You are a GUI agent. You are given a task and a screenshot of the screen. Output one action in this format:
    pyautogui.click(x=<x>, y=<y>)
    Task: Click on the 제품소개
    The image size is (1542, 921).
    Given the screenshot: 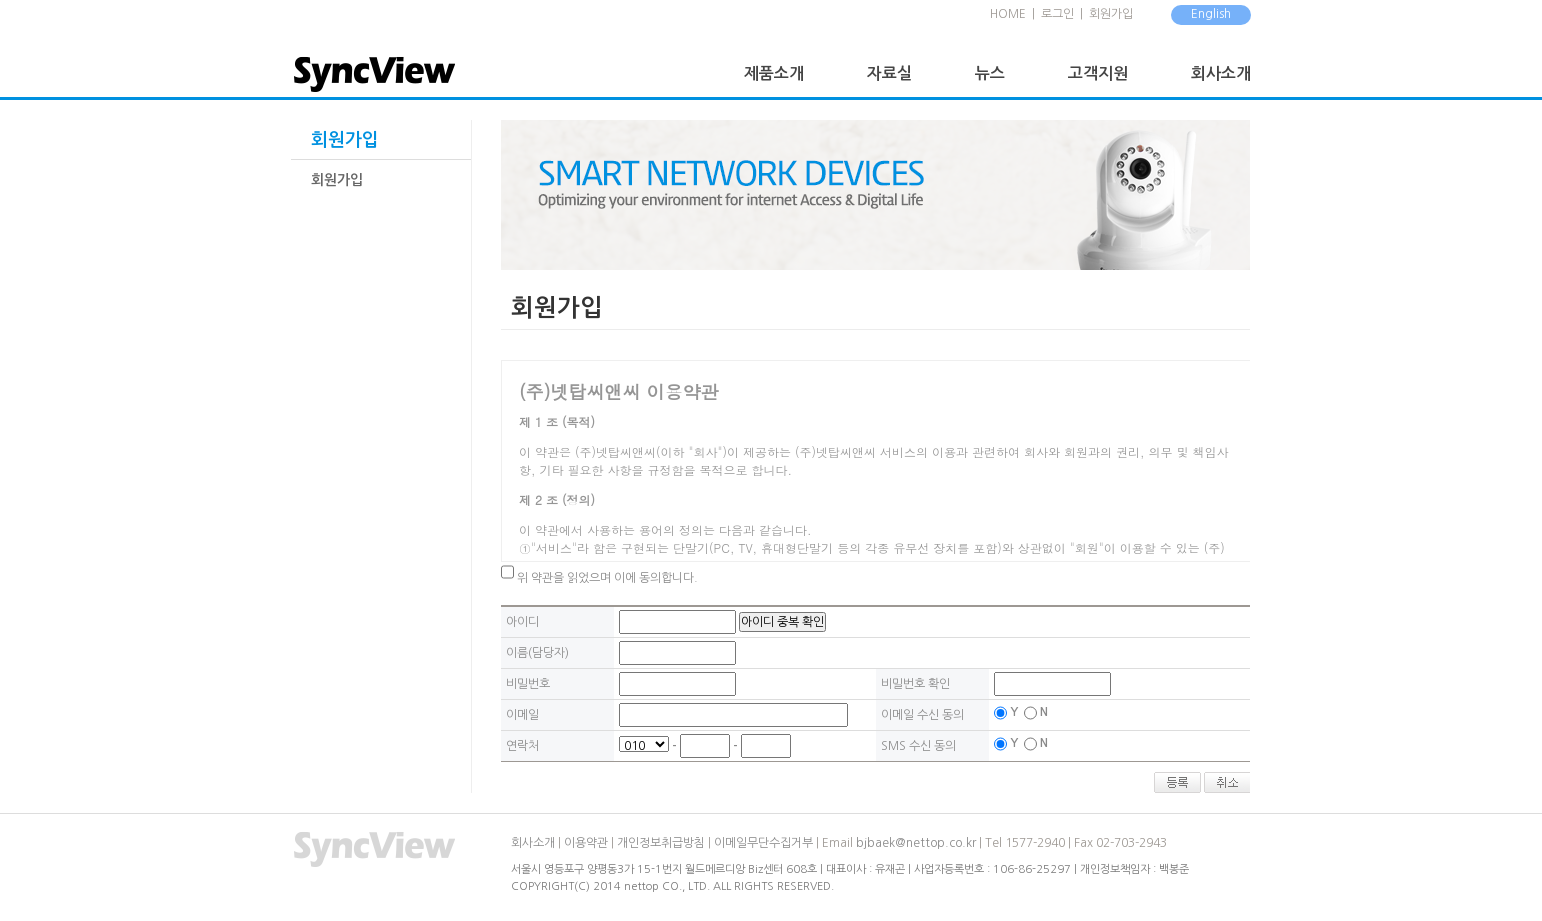 What is the action you would take?
    pyautogui.click(x=774, y=73)
    